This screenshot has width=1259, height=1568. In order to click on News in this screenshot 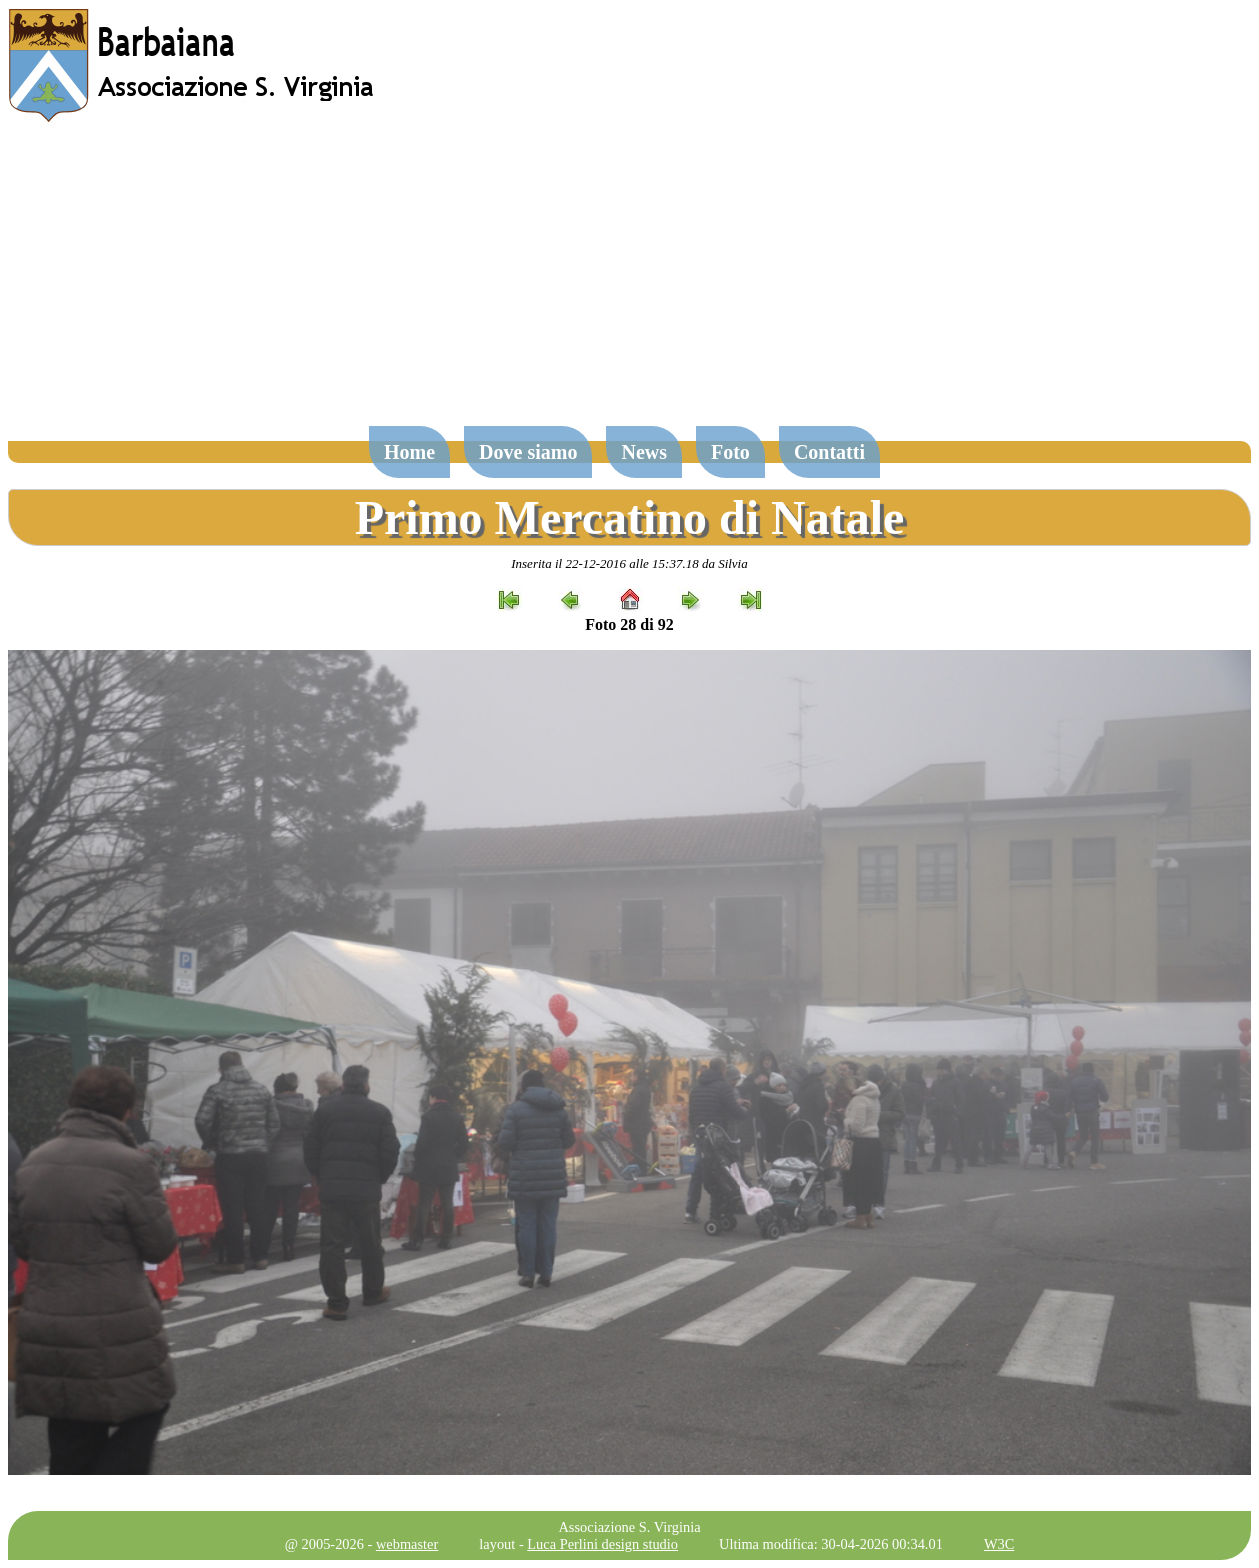, I will do `click(644, 452)`.